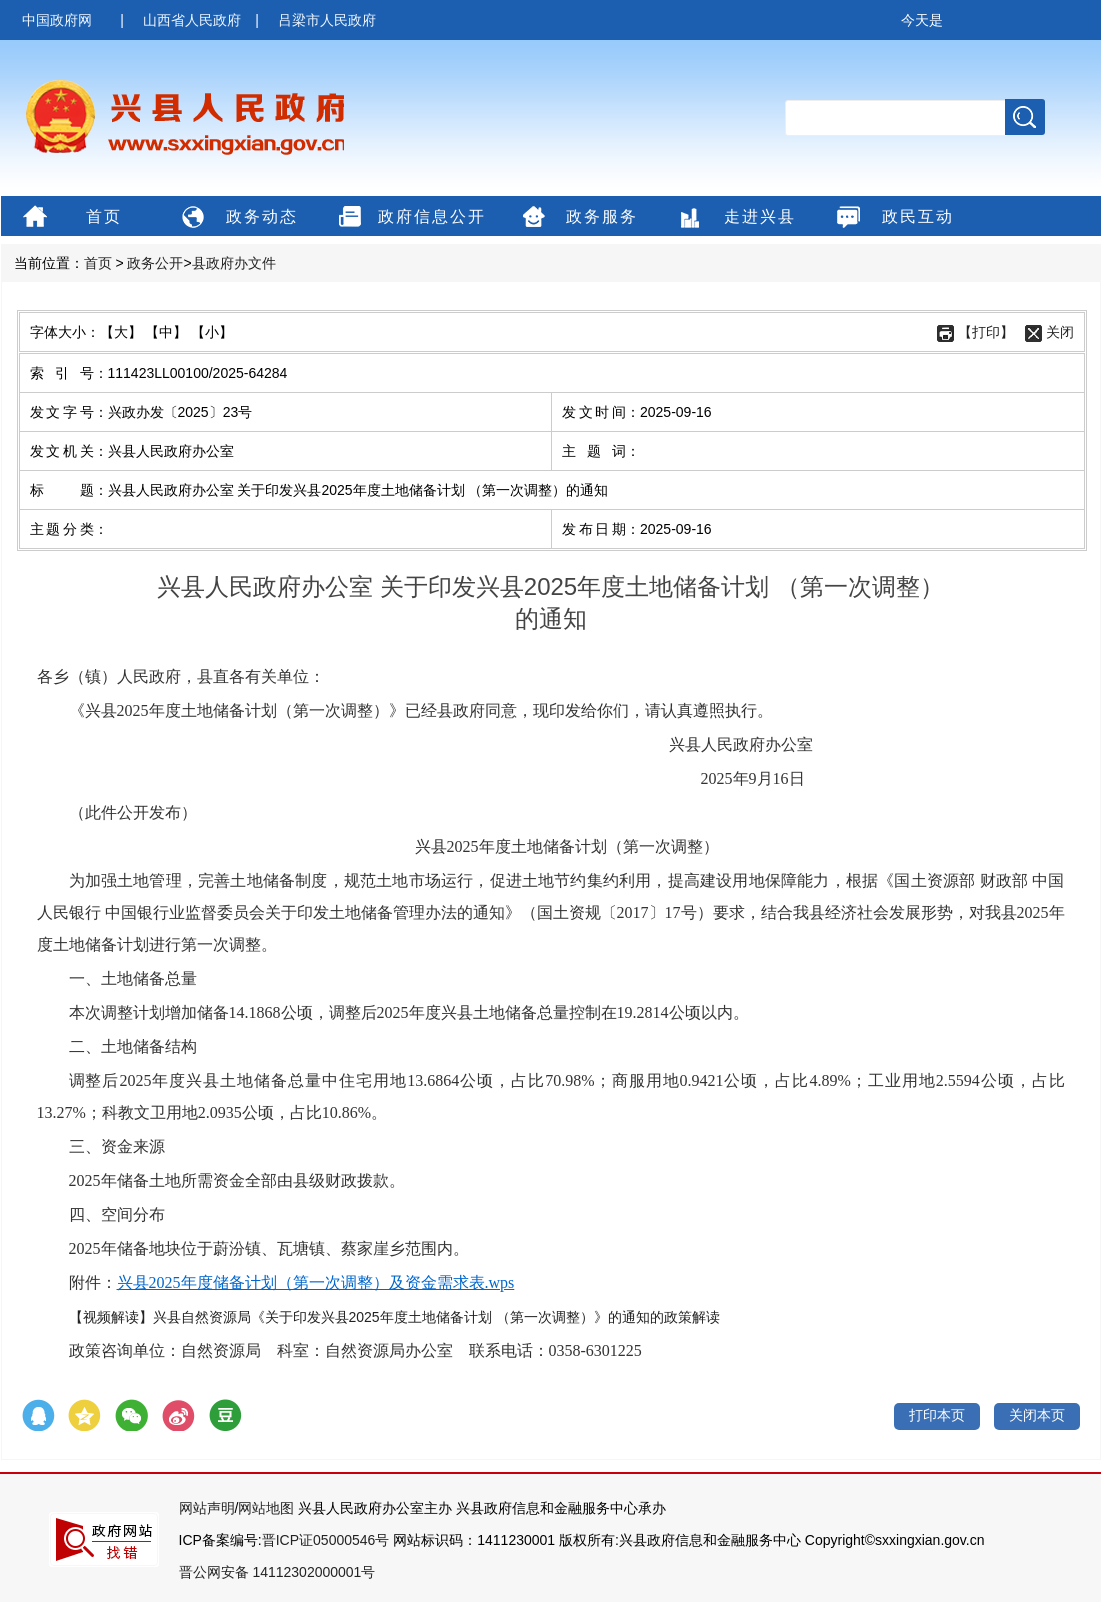  What do you see at coordinates (327, 20) in the screenshot?
I see `吕梁市人民政府` at bounding box center [327, 20].